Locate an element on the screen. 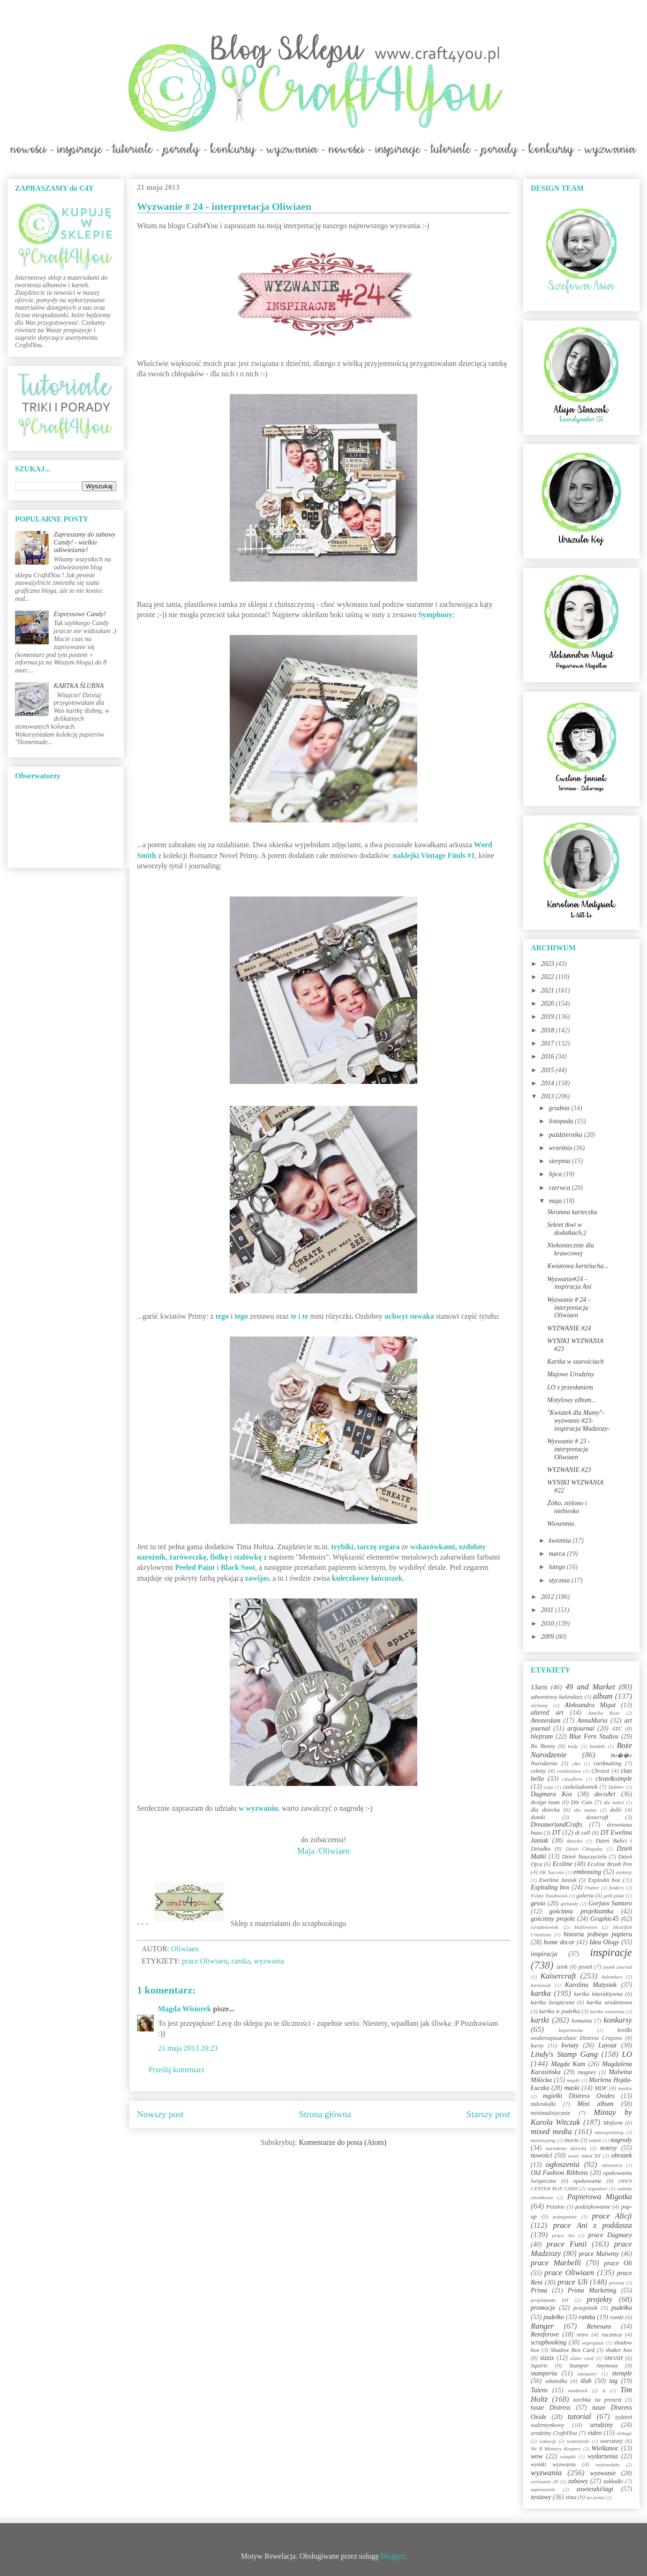 The image size is (647, 2576). ramka is located at coordinates (240, 1961).